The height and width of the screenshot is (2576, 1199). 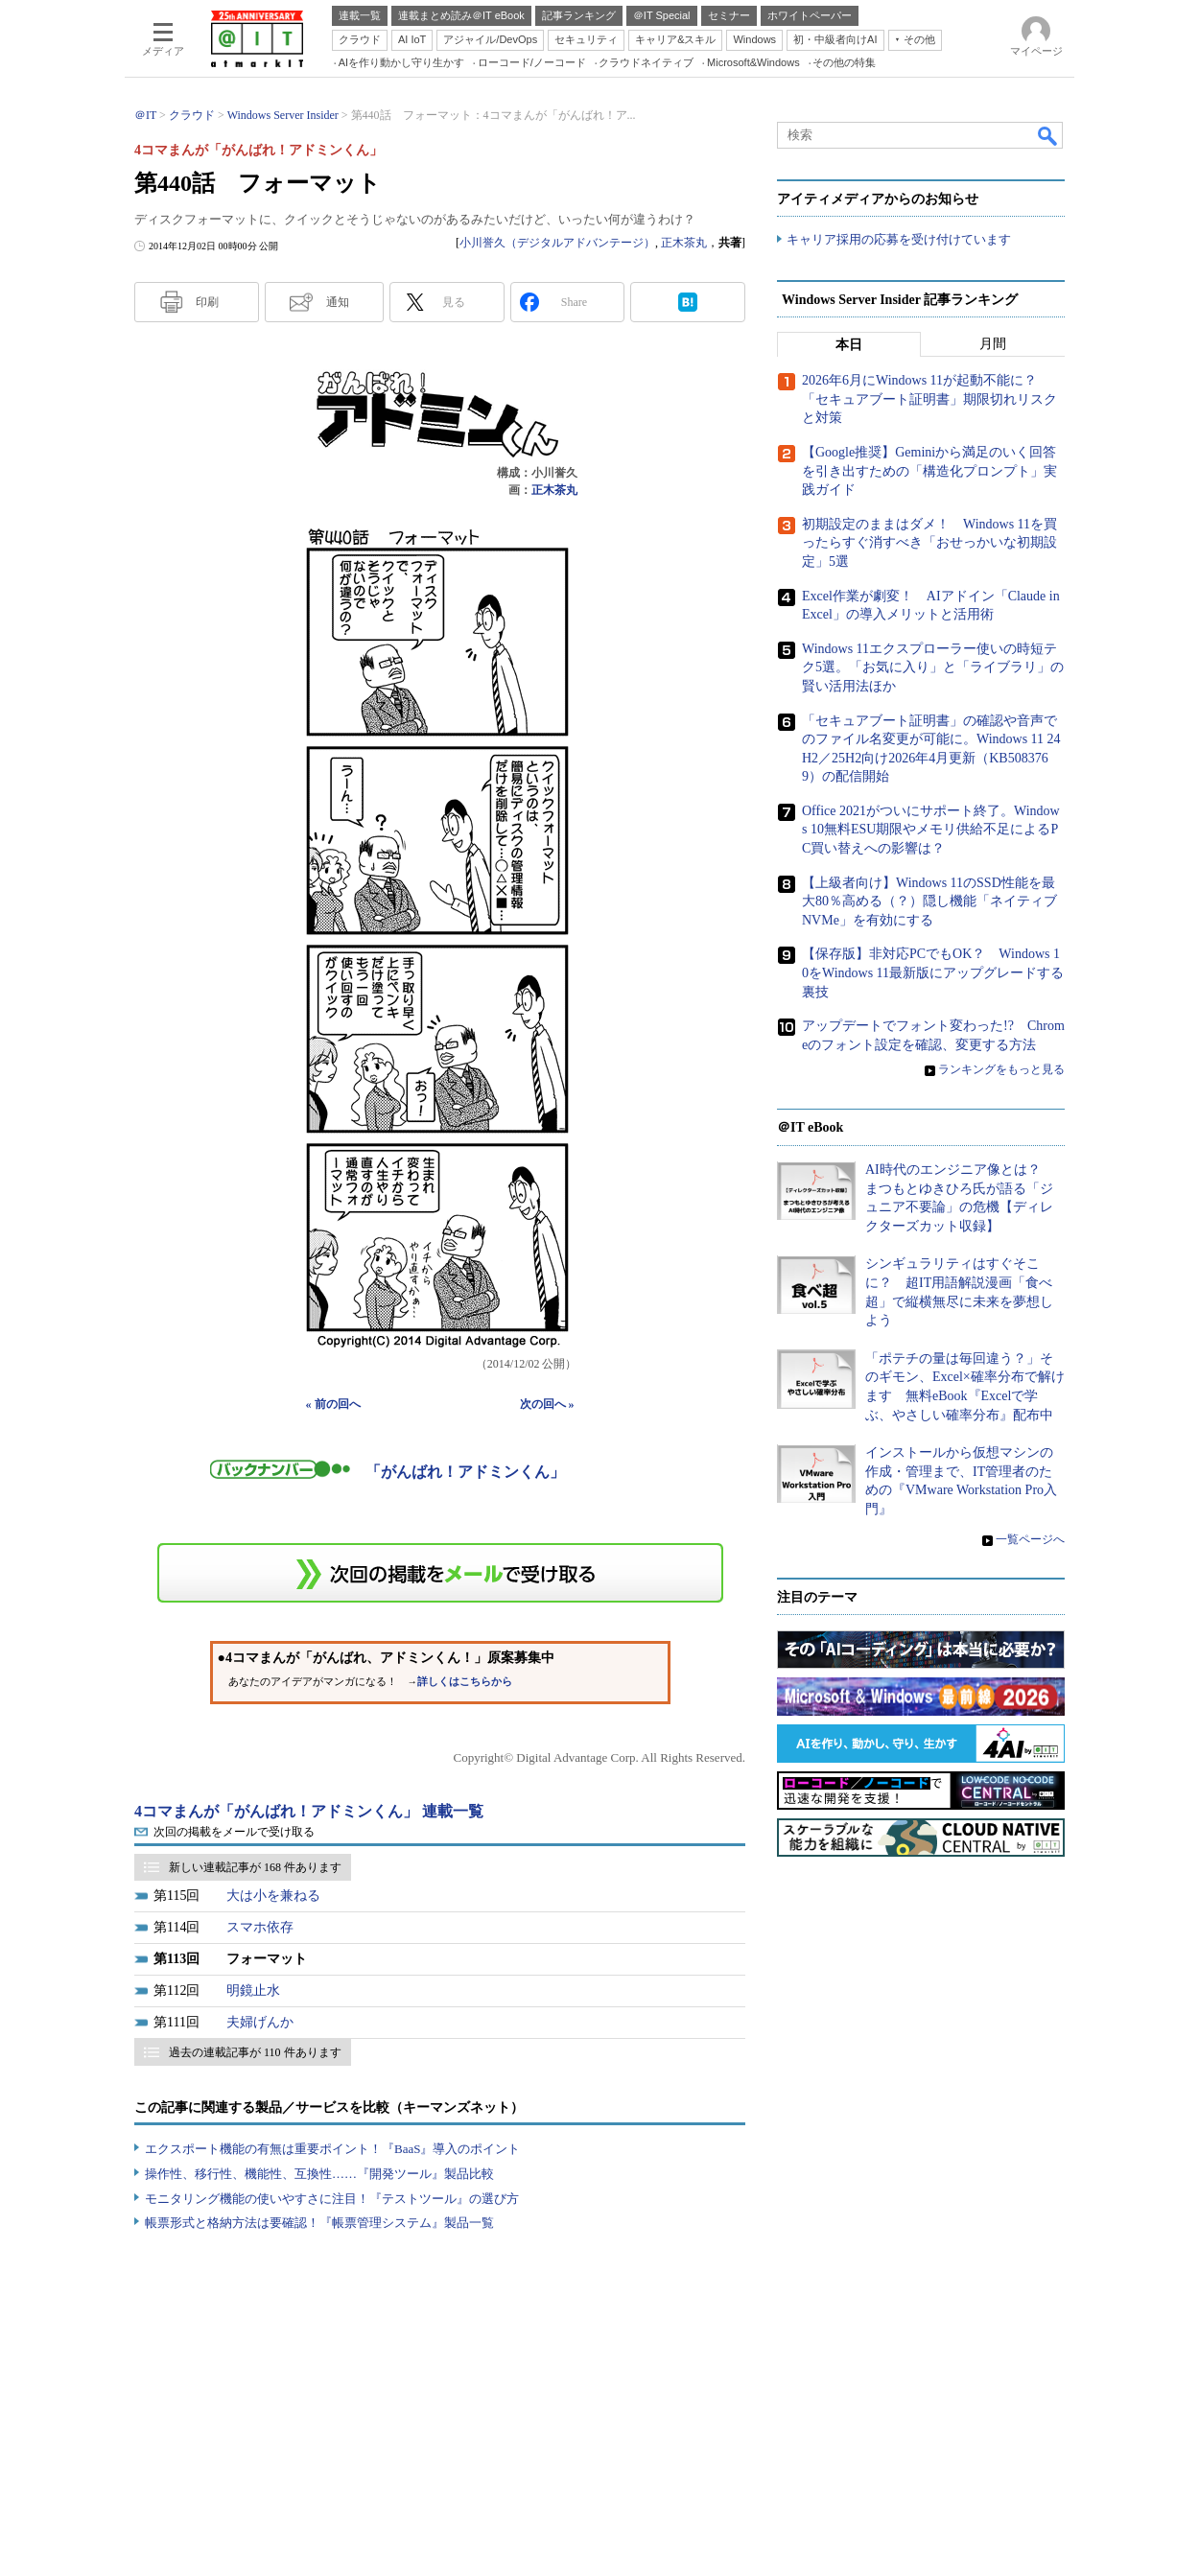 What do you see at coordinates (308, 1811) in the screenshot?
I see `4コマまんが「がんばれ！アドミンくん」 連載一覧` at bounding box center [308, 1811].